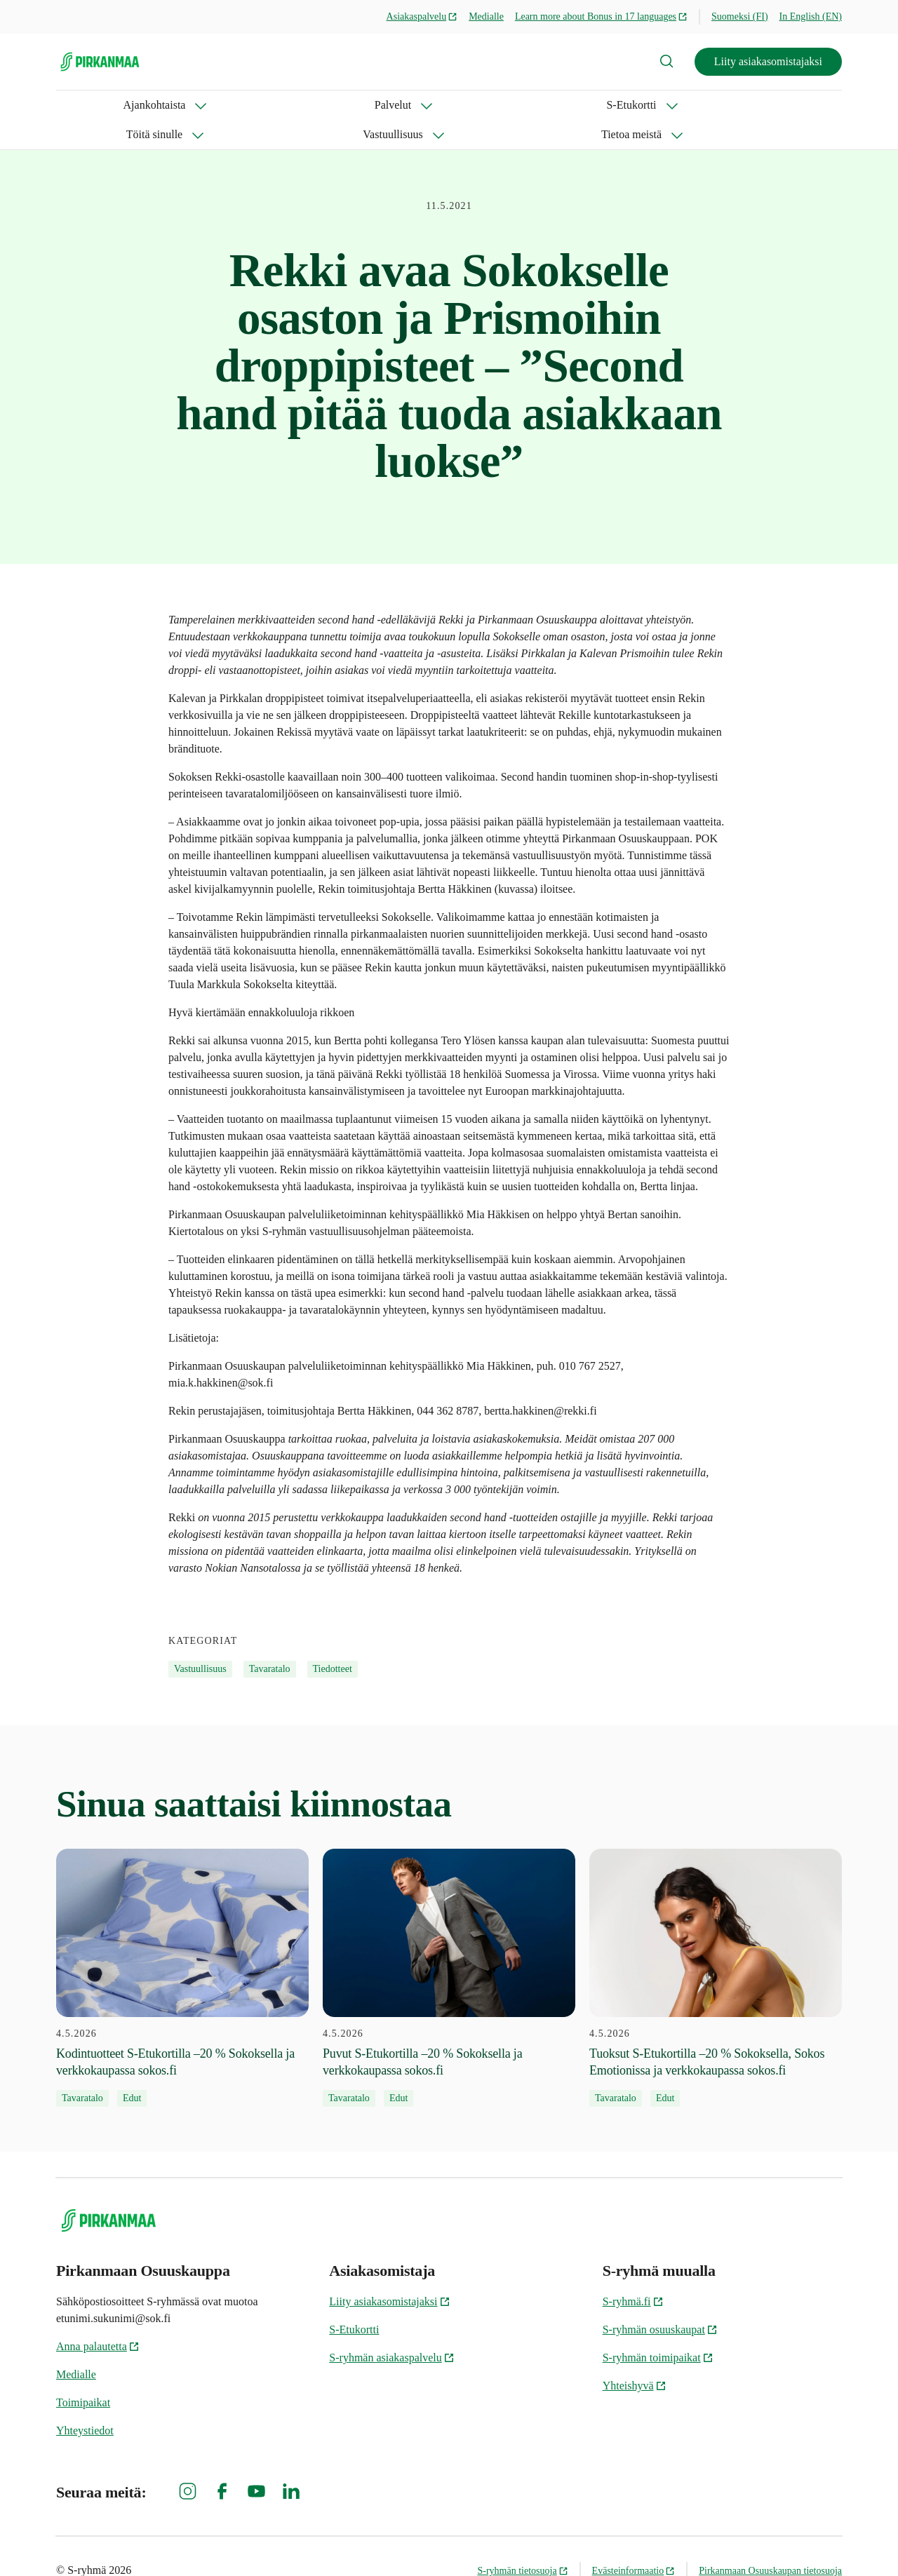  Describe the element at coordinates (715, 1948) in the screenshot. I see `[4.5.2026 Tuoksut S-Etukortilla –20 % Sokoksella, Sokos Emotionissa ja verkkokaupassa sokos.fi]` at that location.